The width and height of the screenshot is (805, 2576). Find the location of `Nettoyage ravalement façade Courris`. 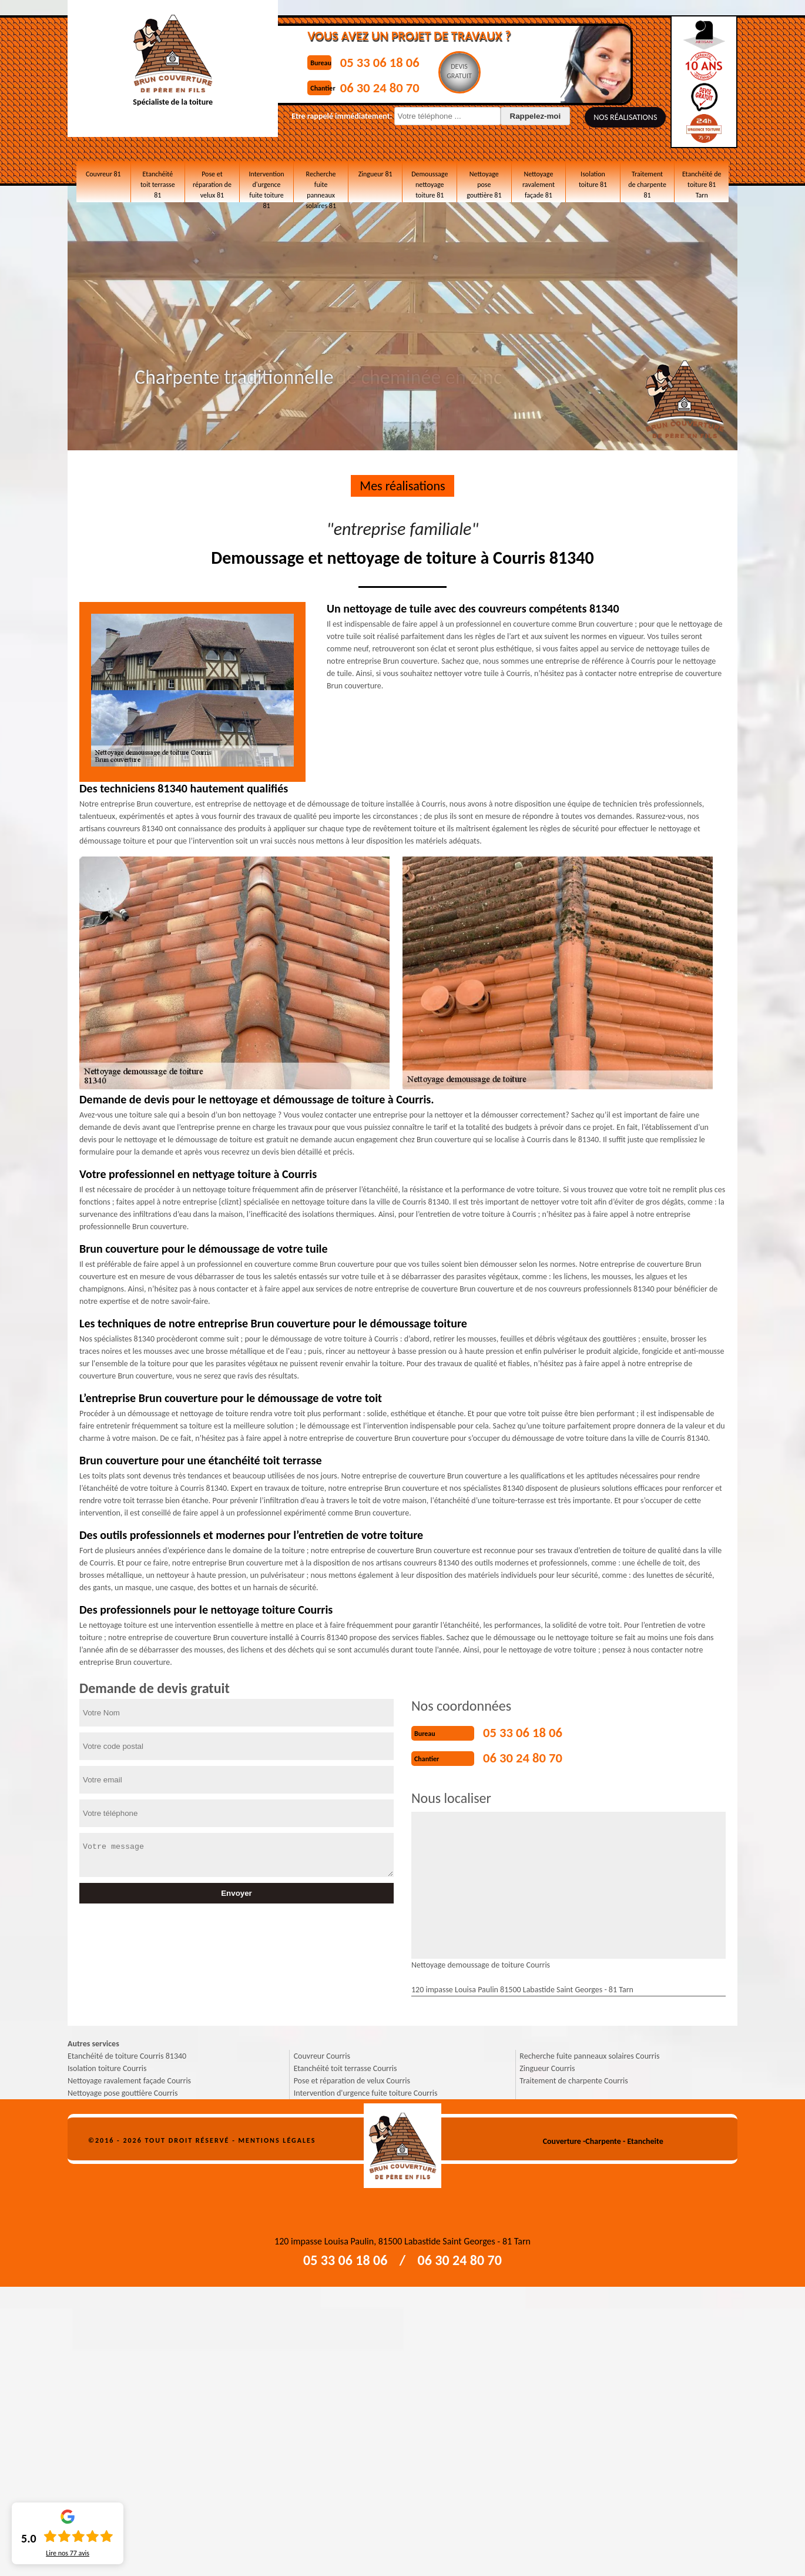

Nettoyage ravalement façade Courris is located at coordinates (129, 2077).